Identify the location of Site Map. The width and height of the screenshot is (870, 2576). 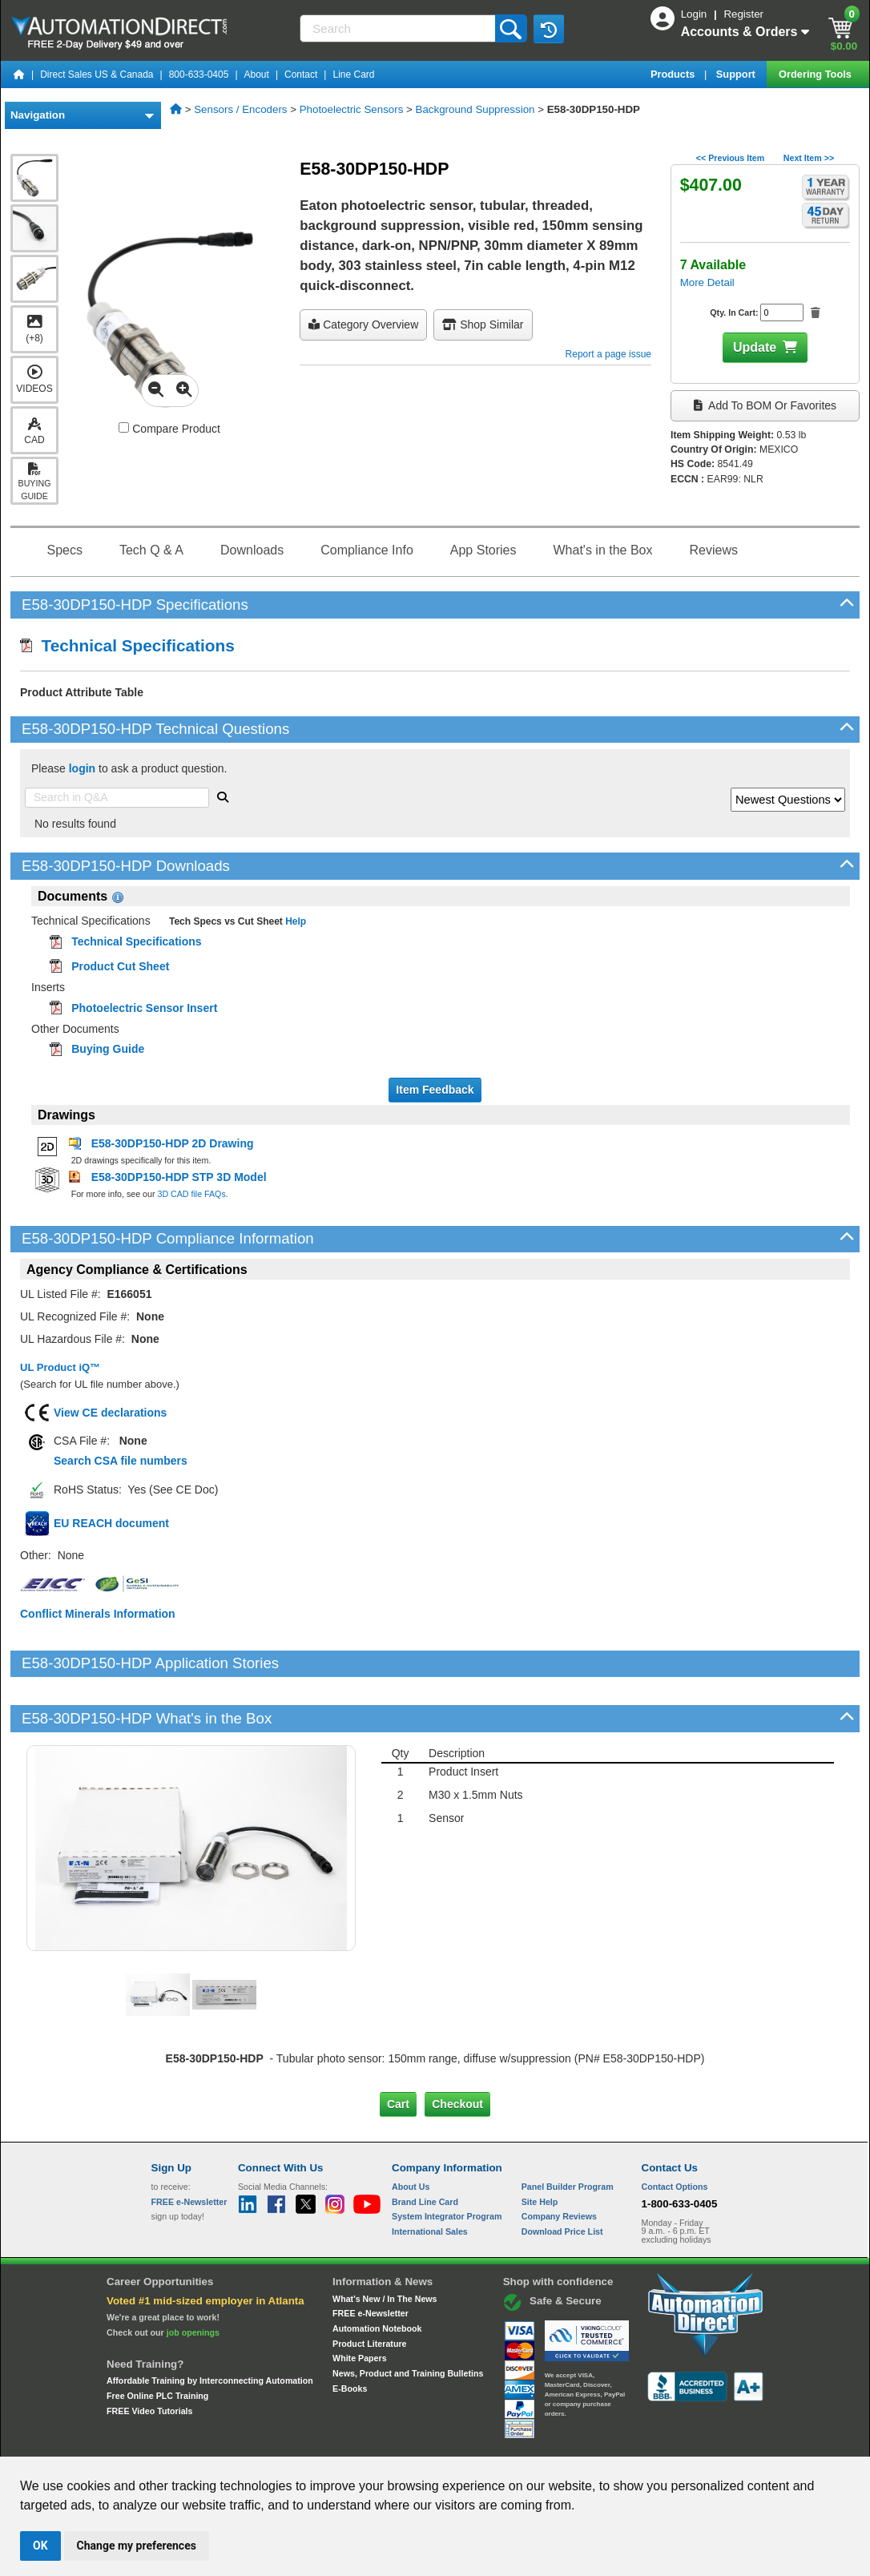
(185, 2441).